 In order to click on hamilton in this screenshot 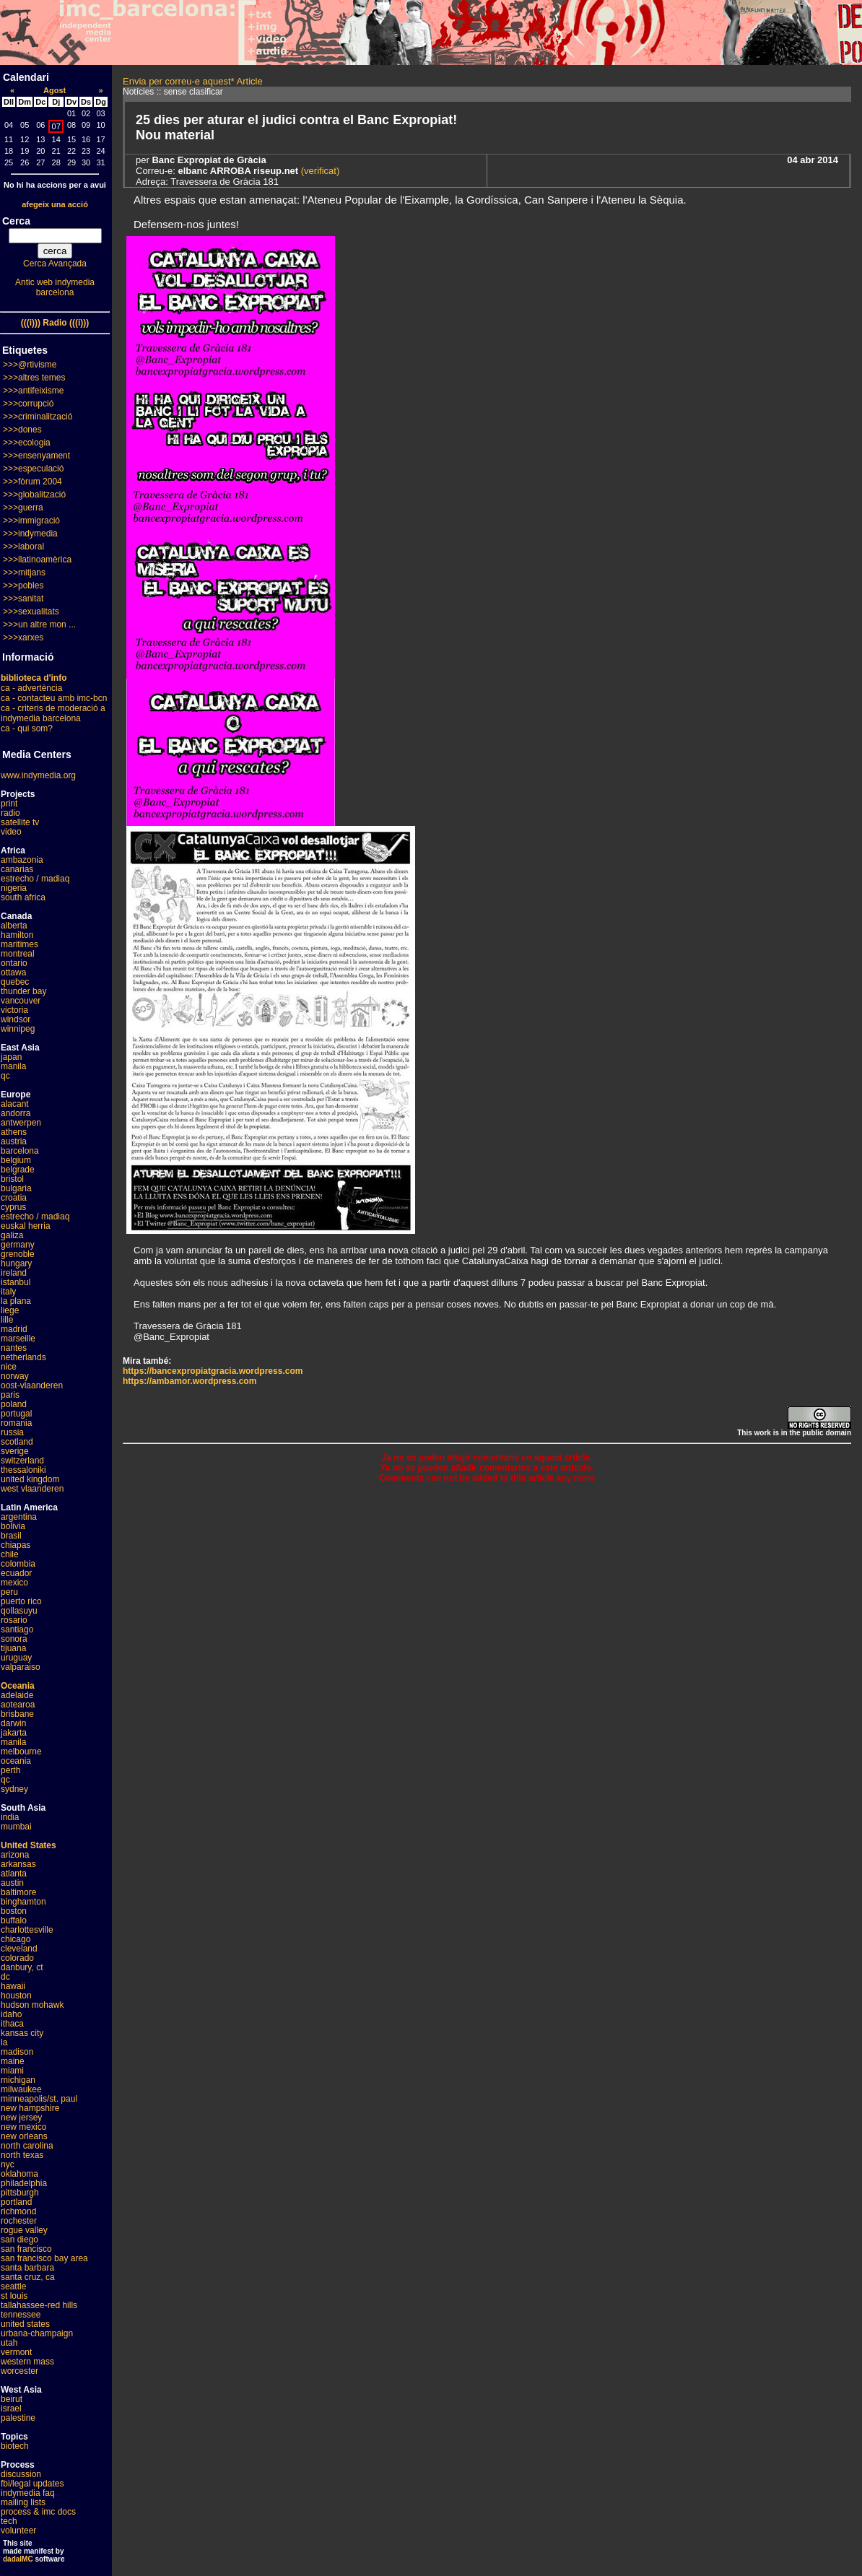, I will do `click(17, 935)`.